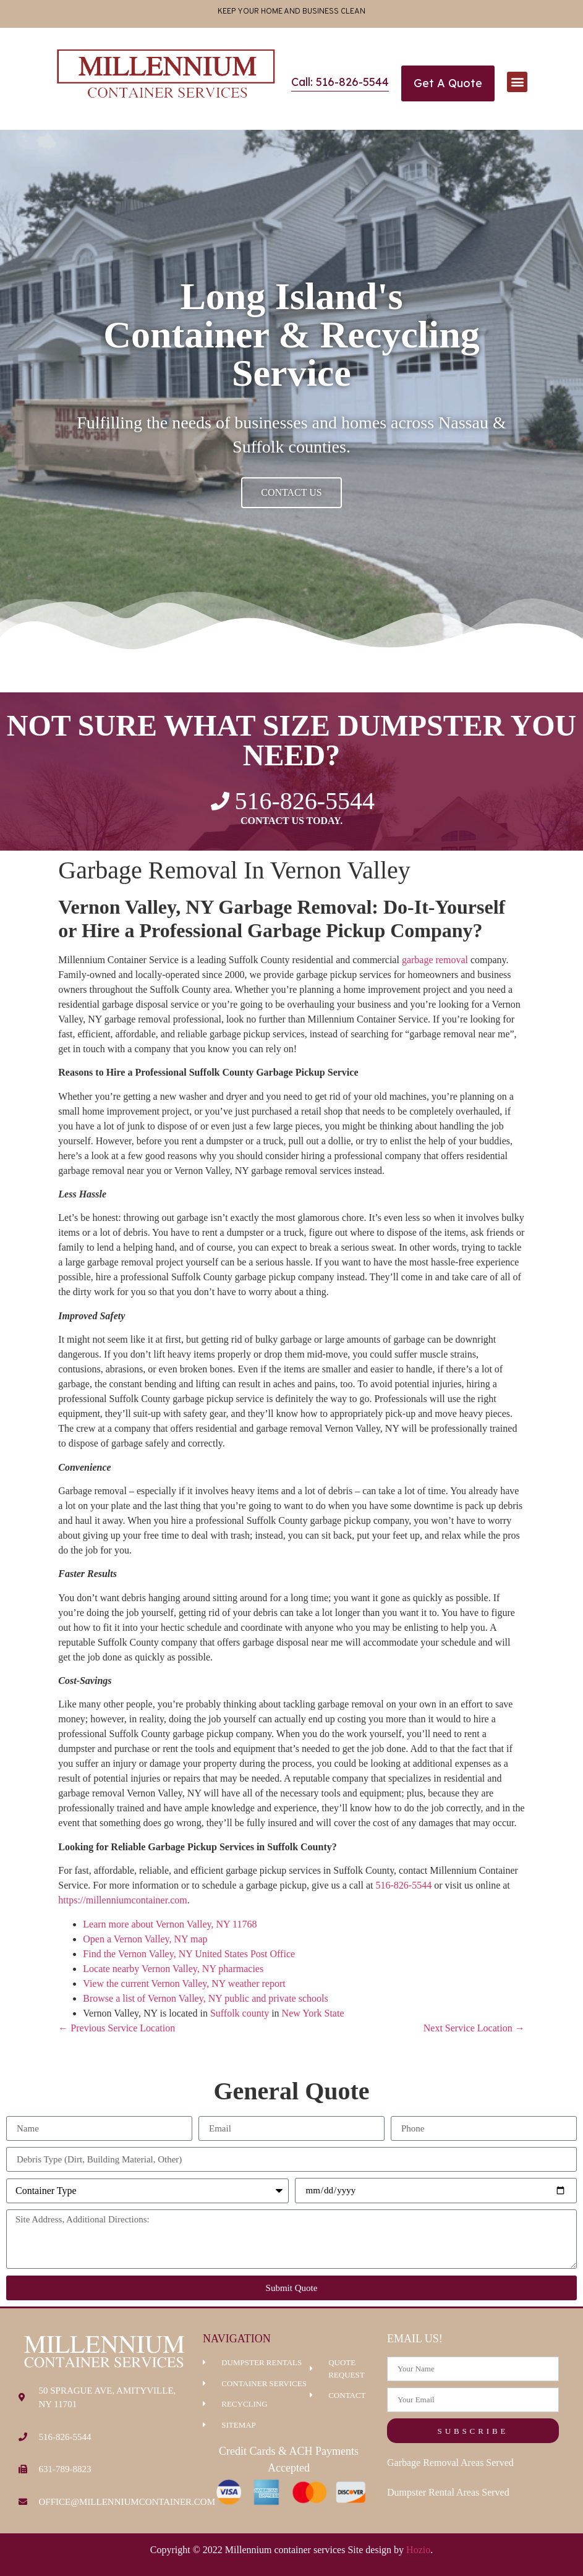 This screenshot has width=583, height=2576. Describe the element at coordinates (403, 1885) in the screenshot. I see `516-826-5544` at that location.